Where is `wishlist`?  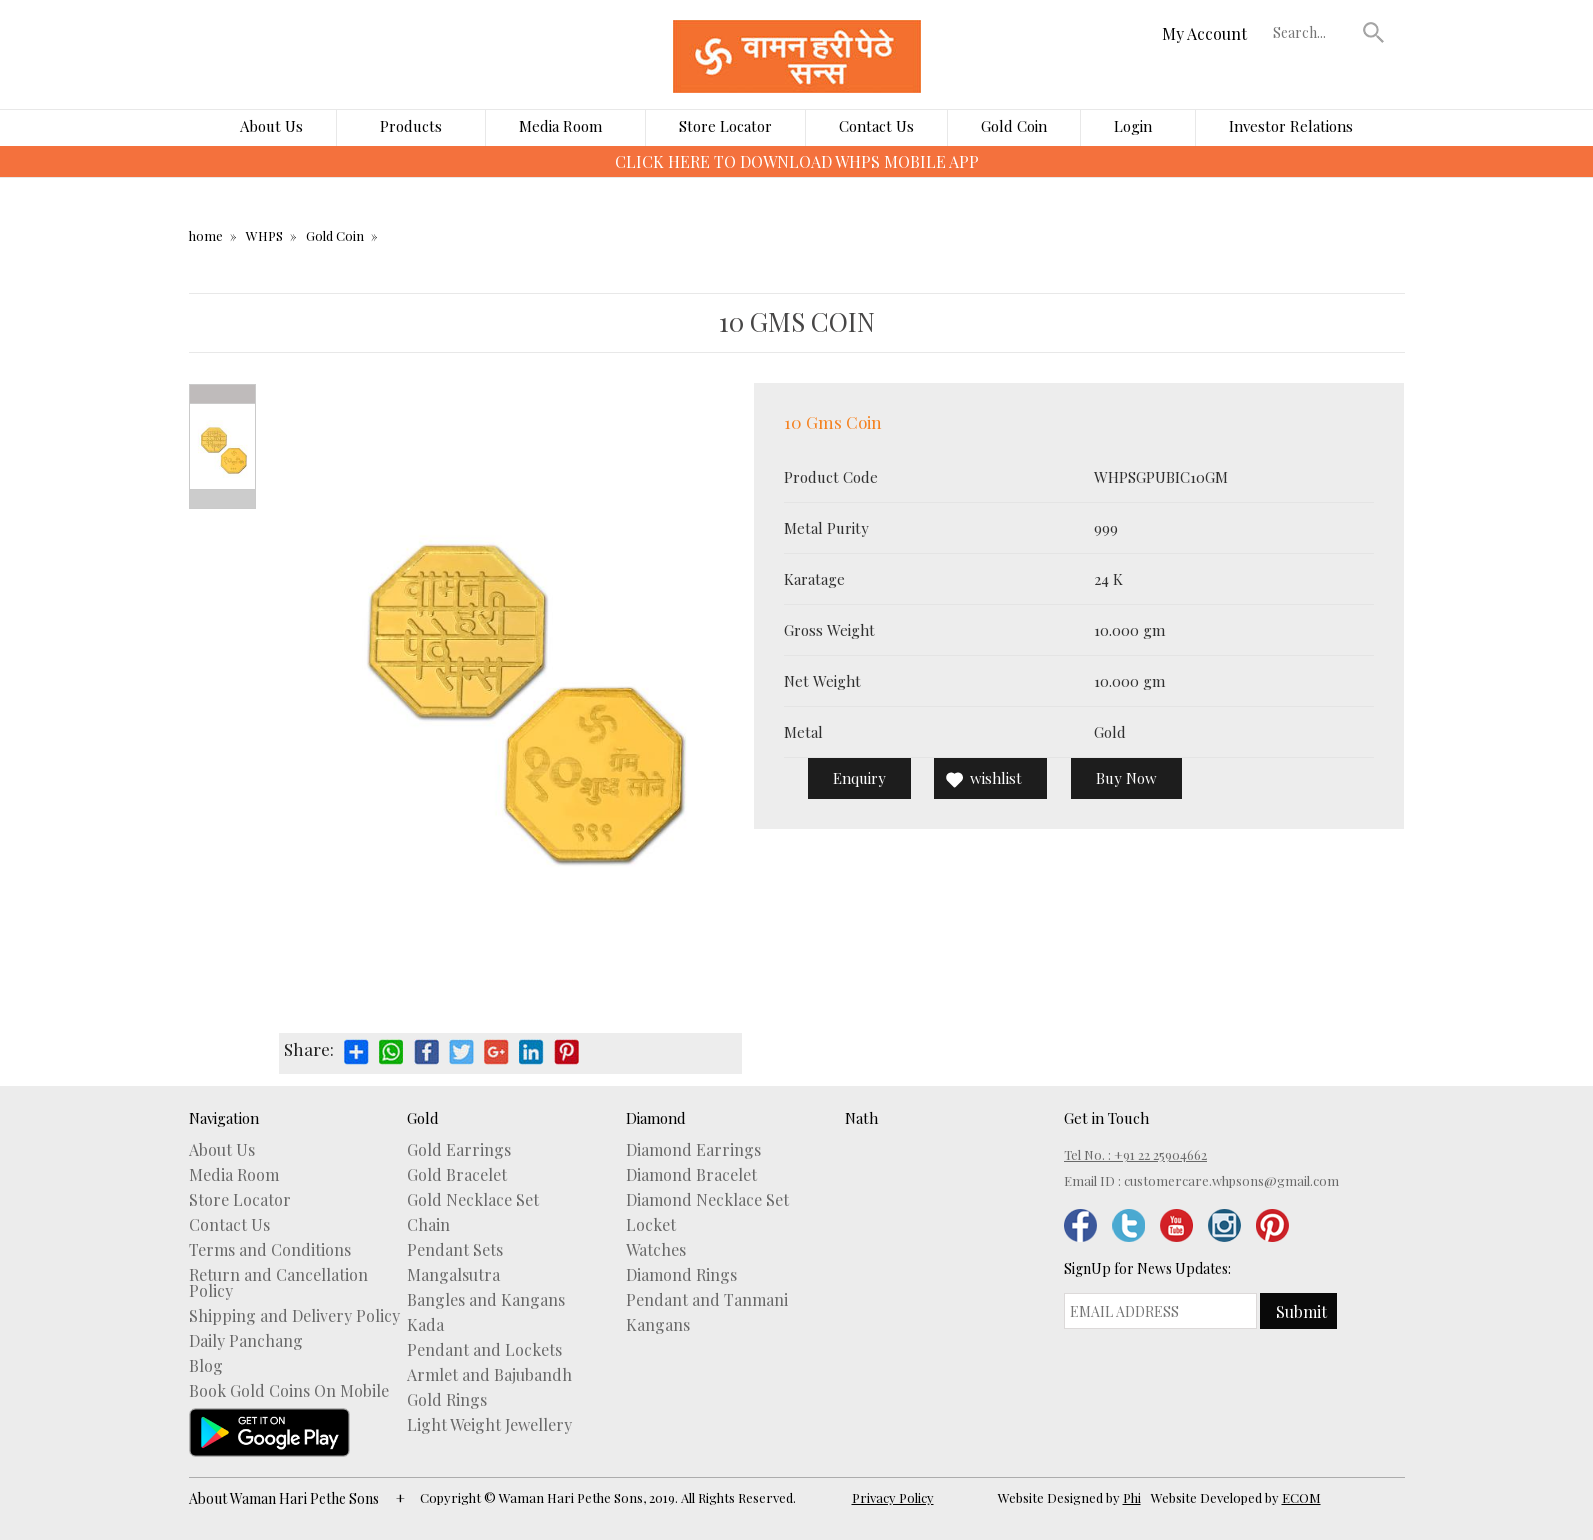
wishlist is located at coordinates (996, 778).